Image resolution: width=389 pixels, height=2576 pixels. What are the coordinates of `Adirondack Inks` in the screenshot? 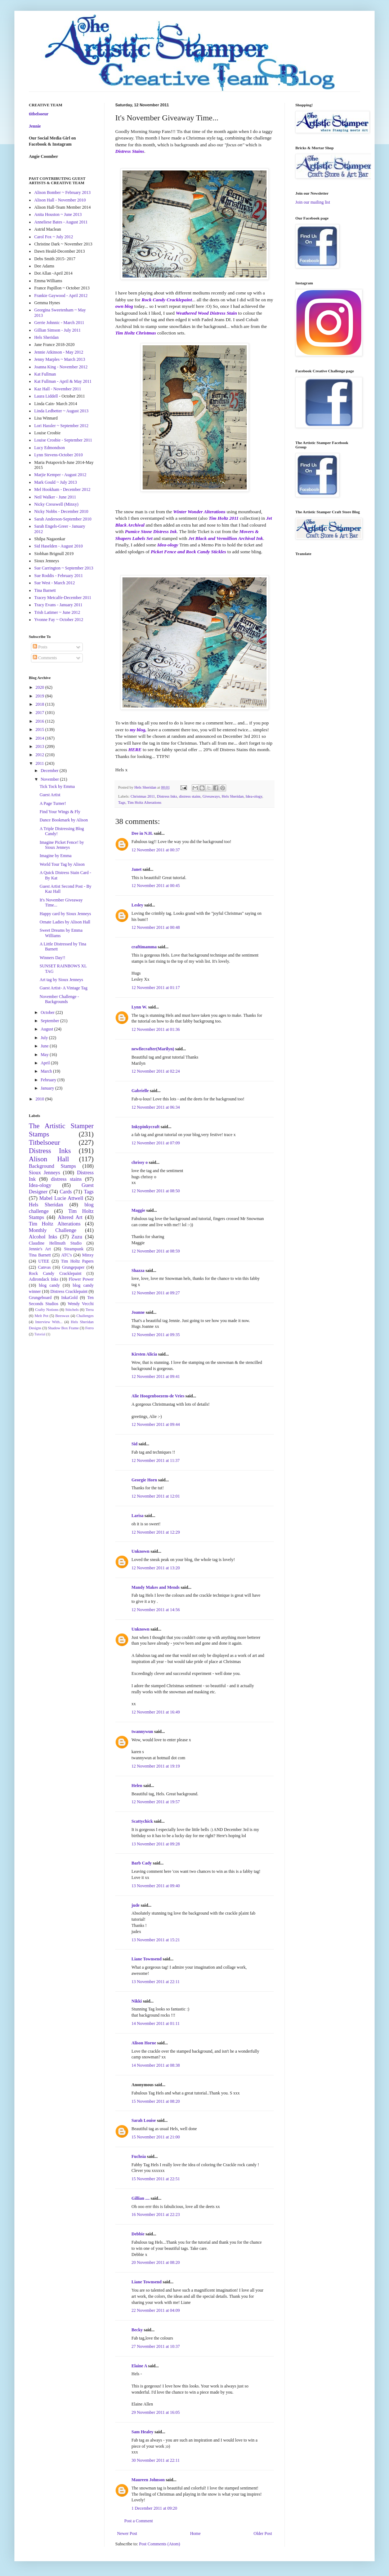 It's located at (43, 1279).